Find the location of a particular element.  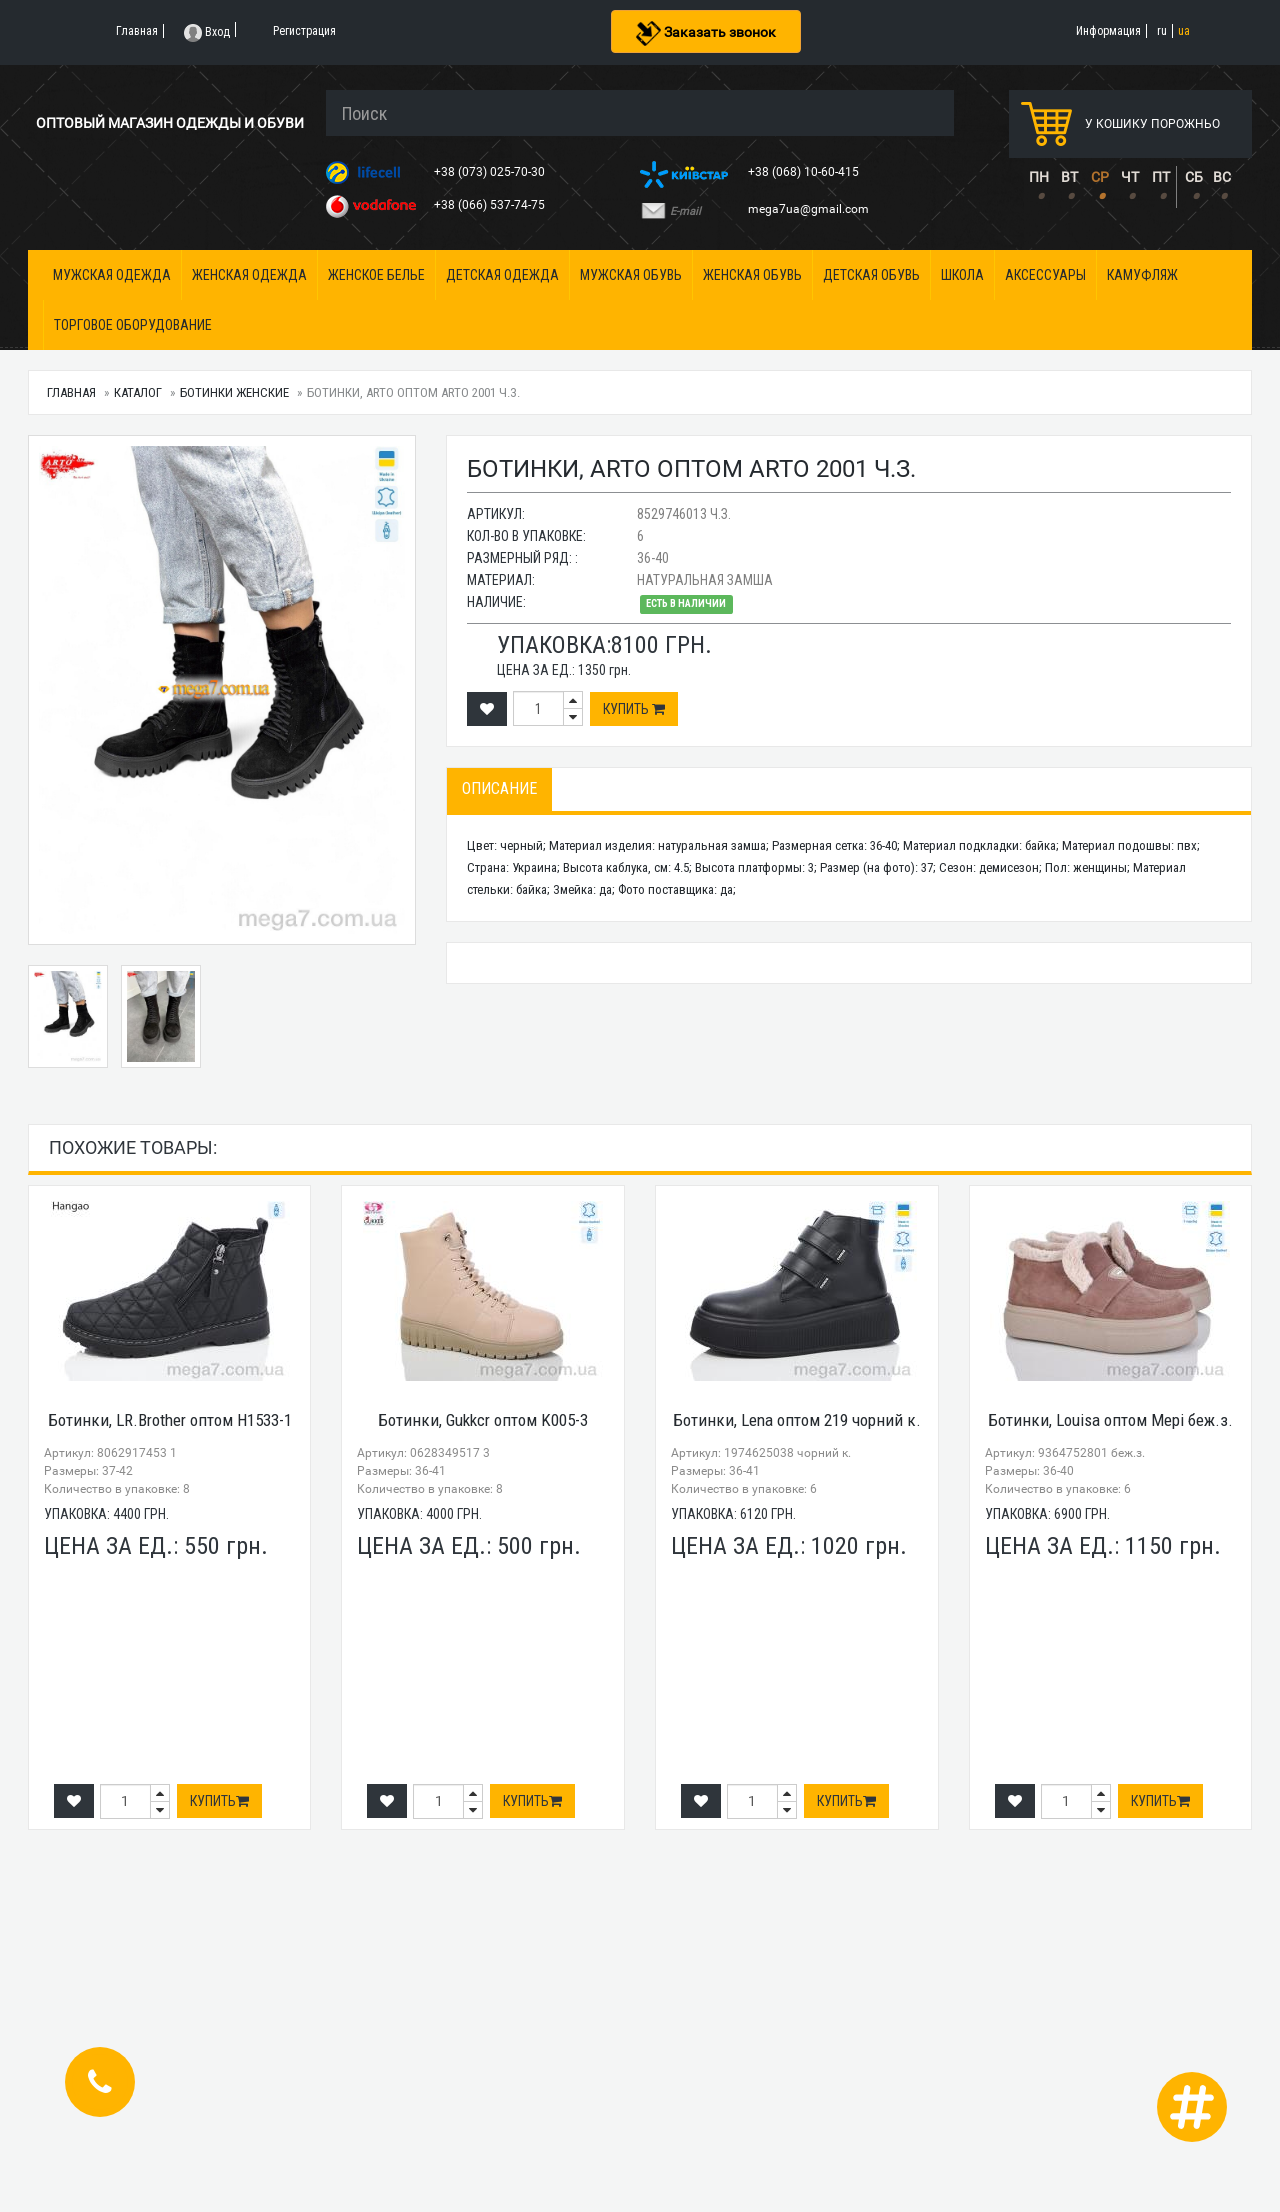

Ботинки, LR.Brother оптом H1533-1 is located at coordinates (170, 1420).